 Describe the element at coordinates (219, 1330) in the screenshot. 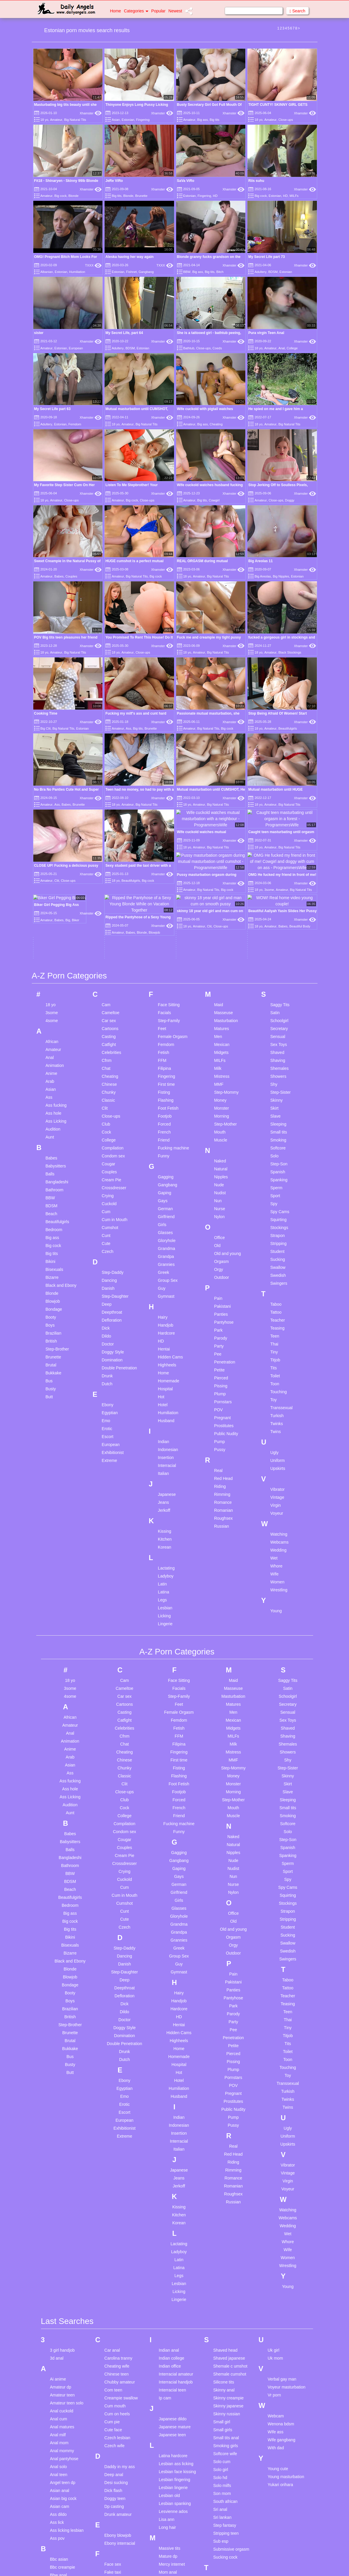

I see `Pussy` at that location.